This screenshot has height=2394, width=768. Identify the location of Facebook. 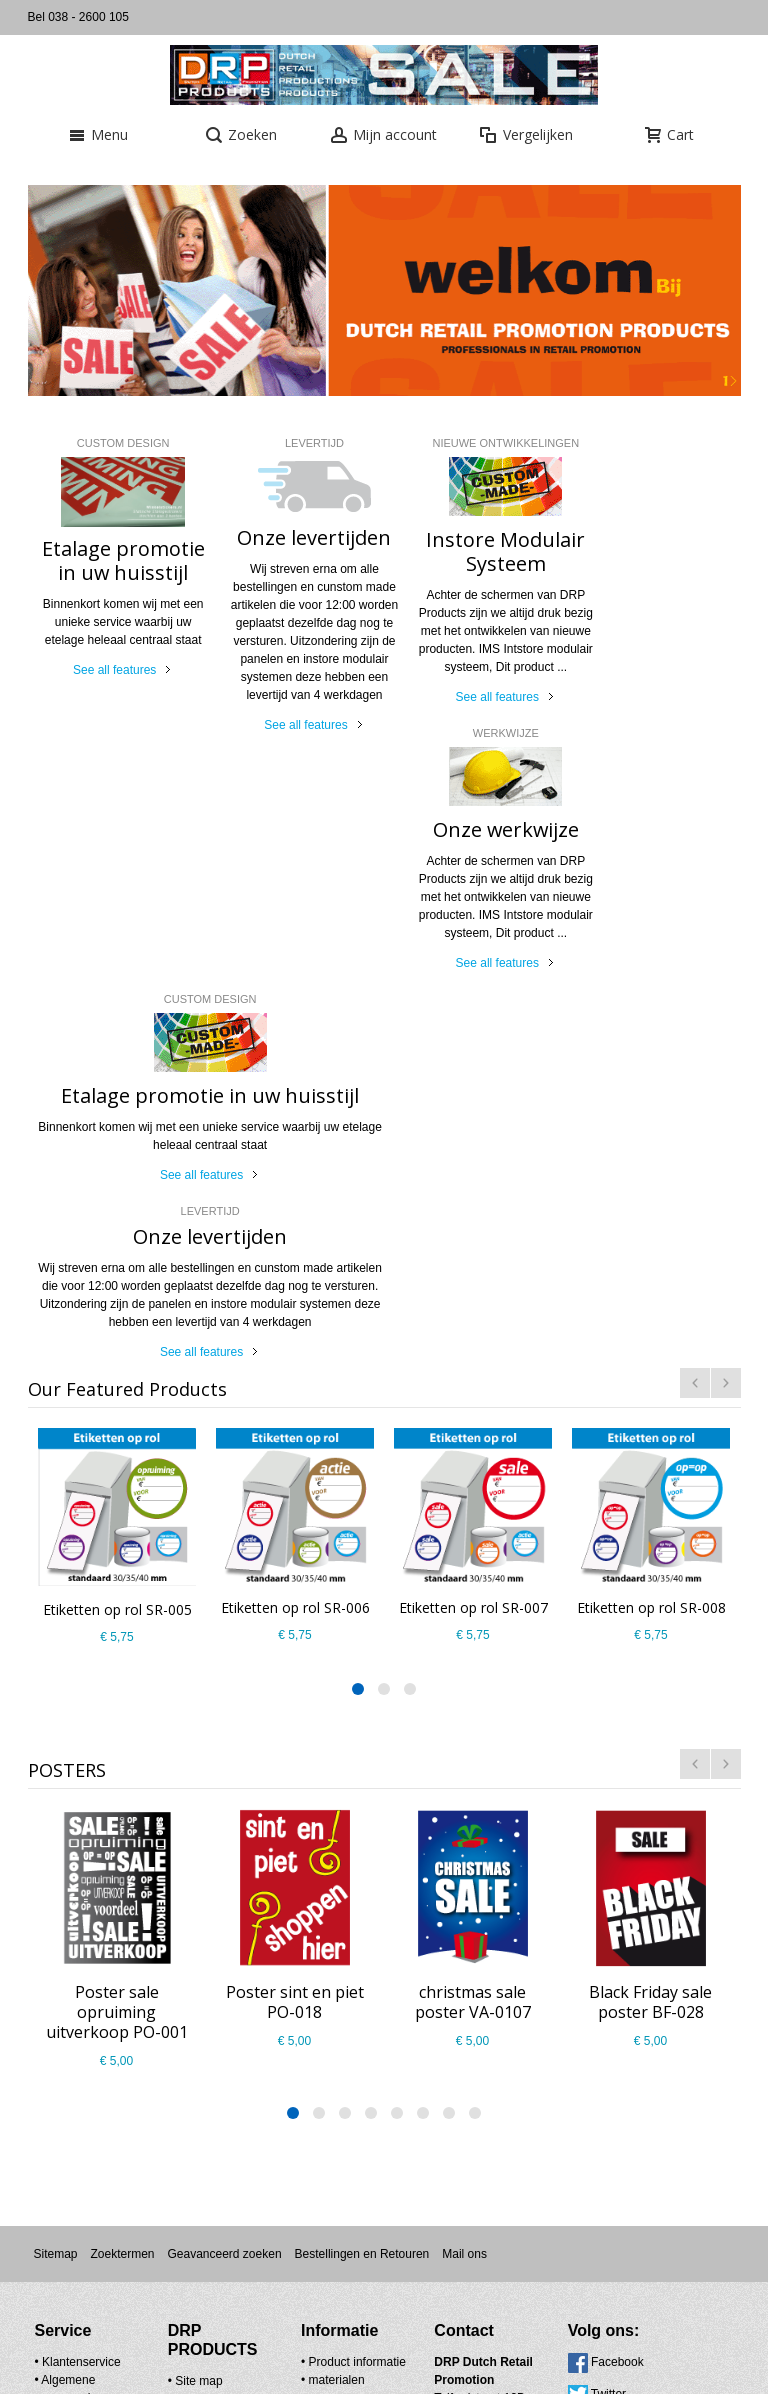
(559, 1965).